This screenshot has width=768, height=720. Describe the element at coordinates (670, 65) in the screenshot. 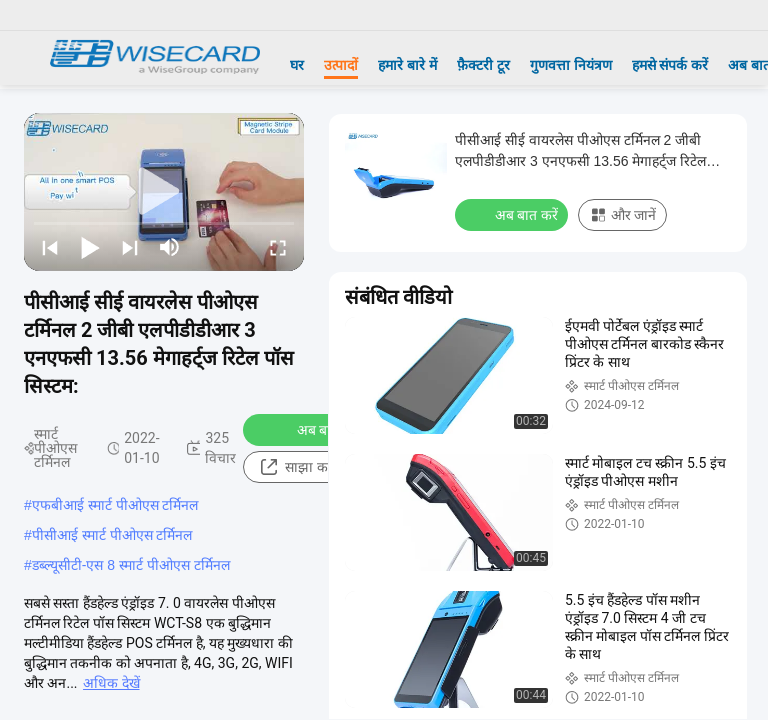

I see `हमसे संपर्क करें` at that location.